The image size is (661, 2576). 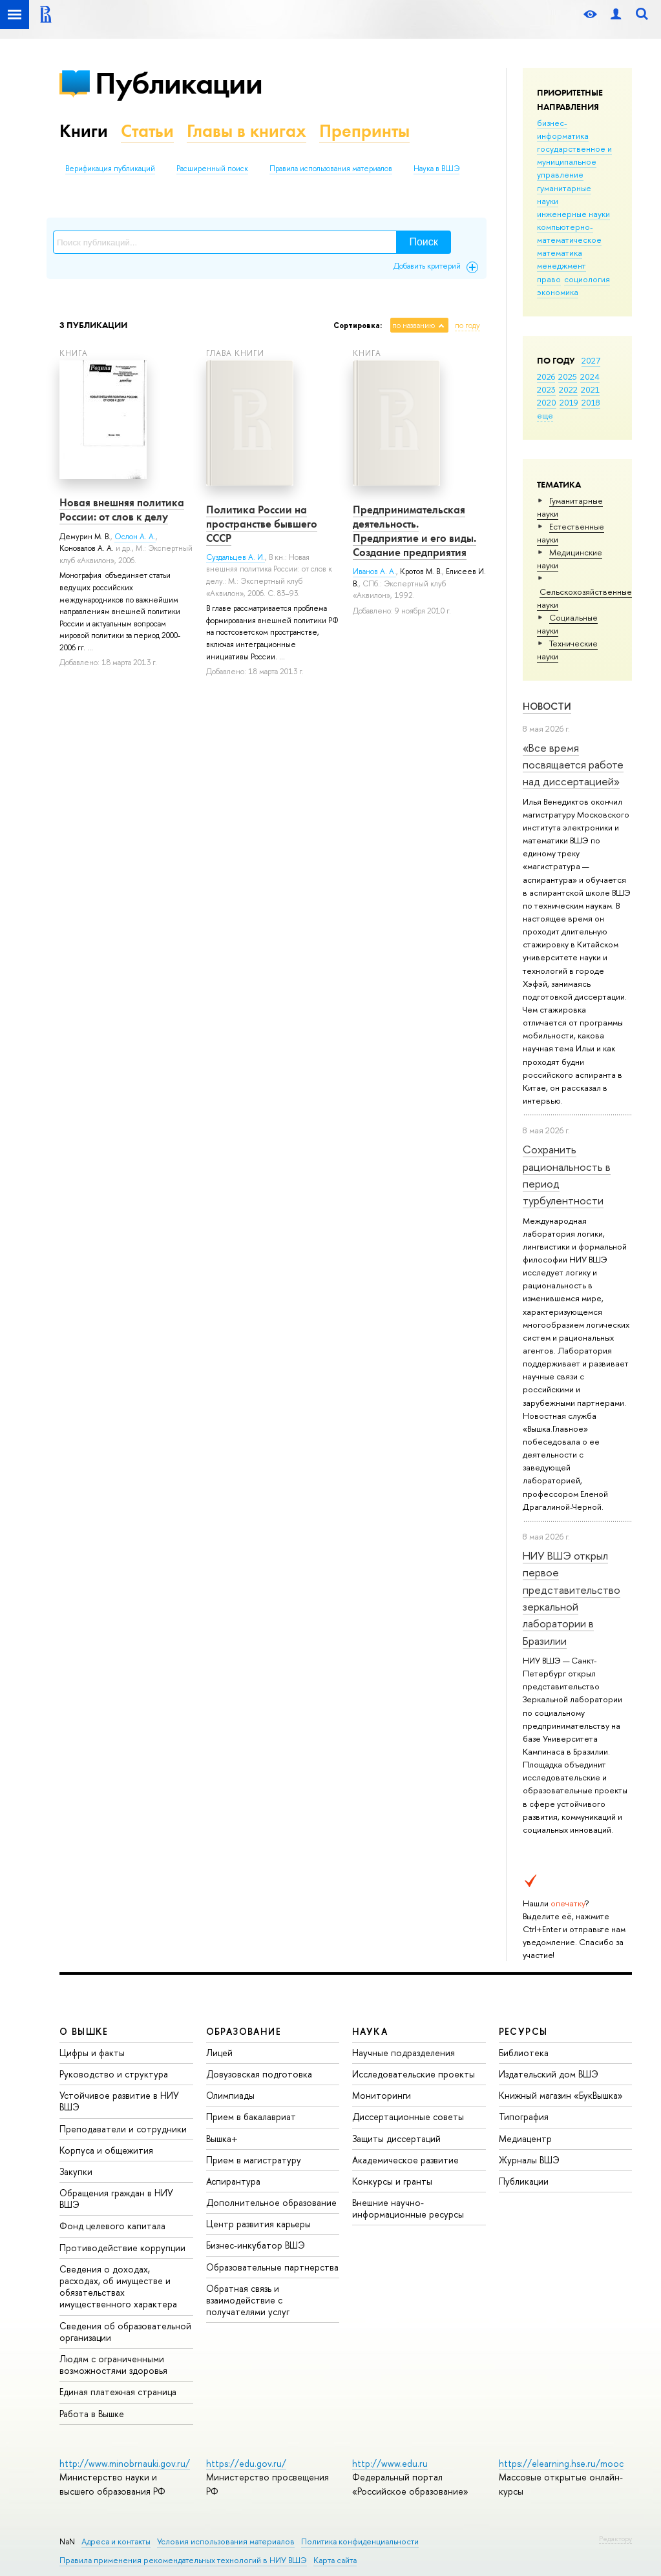 What do you see at coordinates (360, 2541) in the screenshot?
I see `Политика конфиденциальности` at bounding box center [360, 2541].